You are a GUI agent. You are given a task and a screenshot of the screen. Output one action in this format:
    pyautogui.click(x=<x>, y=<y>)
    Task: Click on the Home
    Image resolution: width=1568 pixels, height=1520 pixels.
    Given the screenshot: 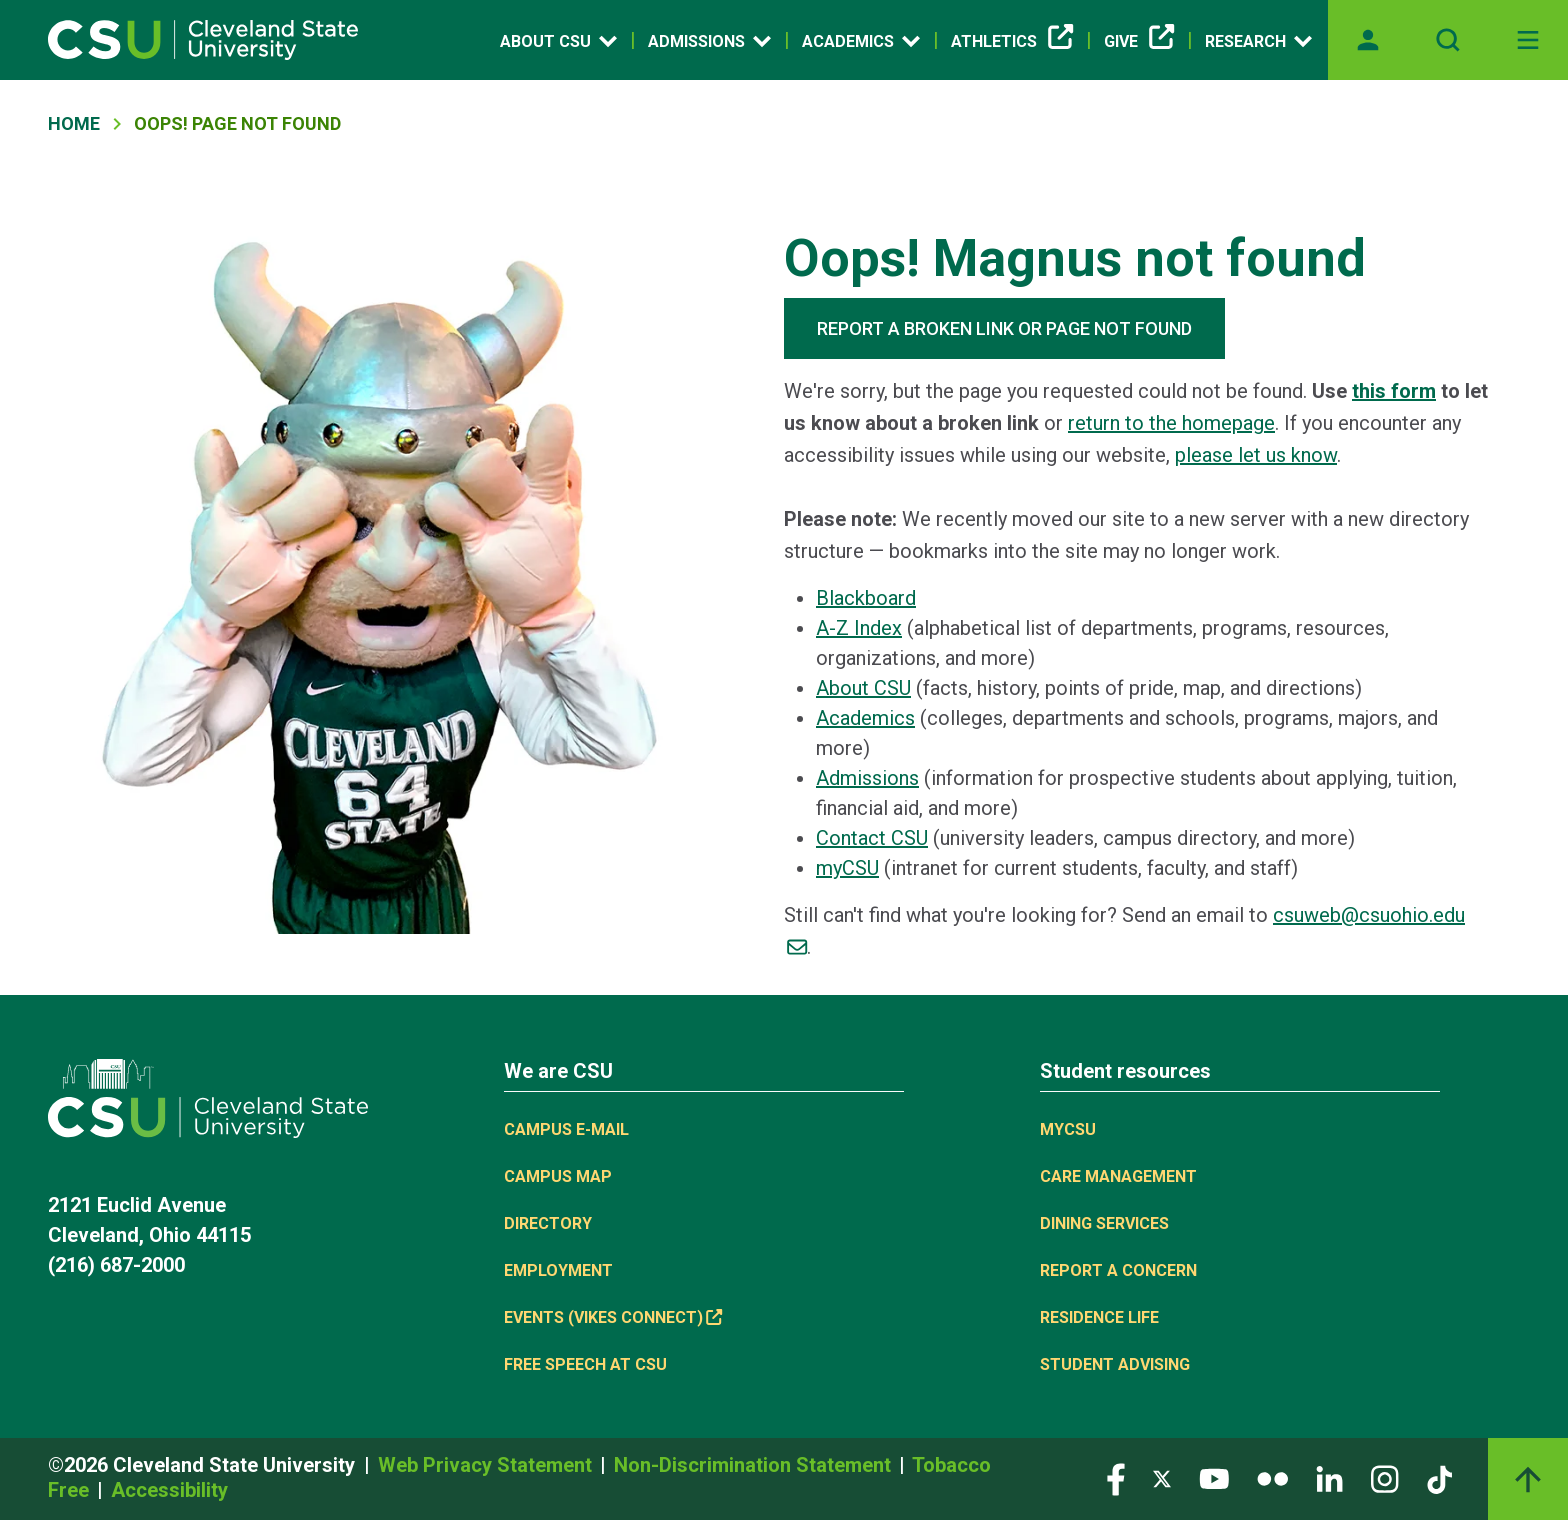 What is the action you would take?
    pyautogui.click(x=74, y=123)
    